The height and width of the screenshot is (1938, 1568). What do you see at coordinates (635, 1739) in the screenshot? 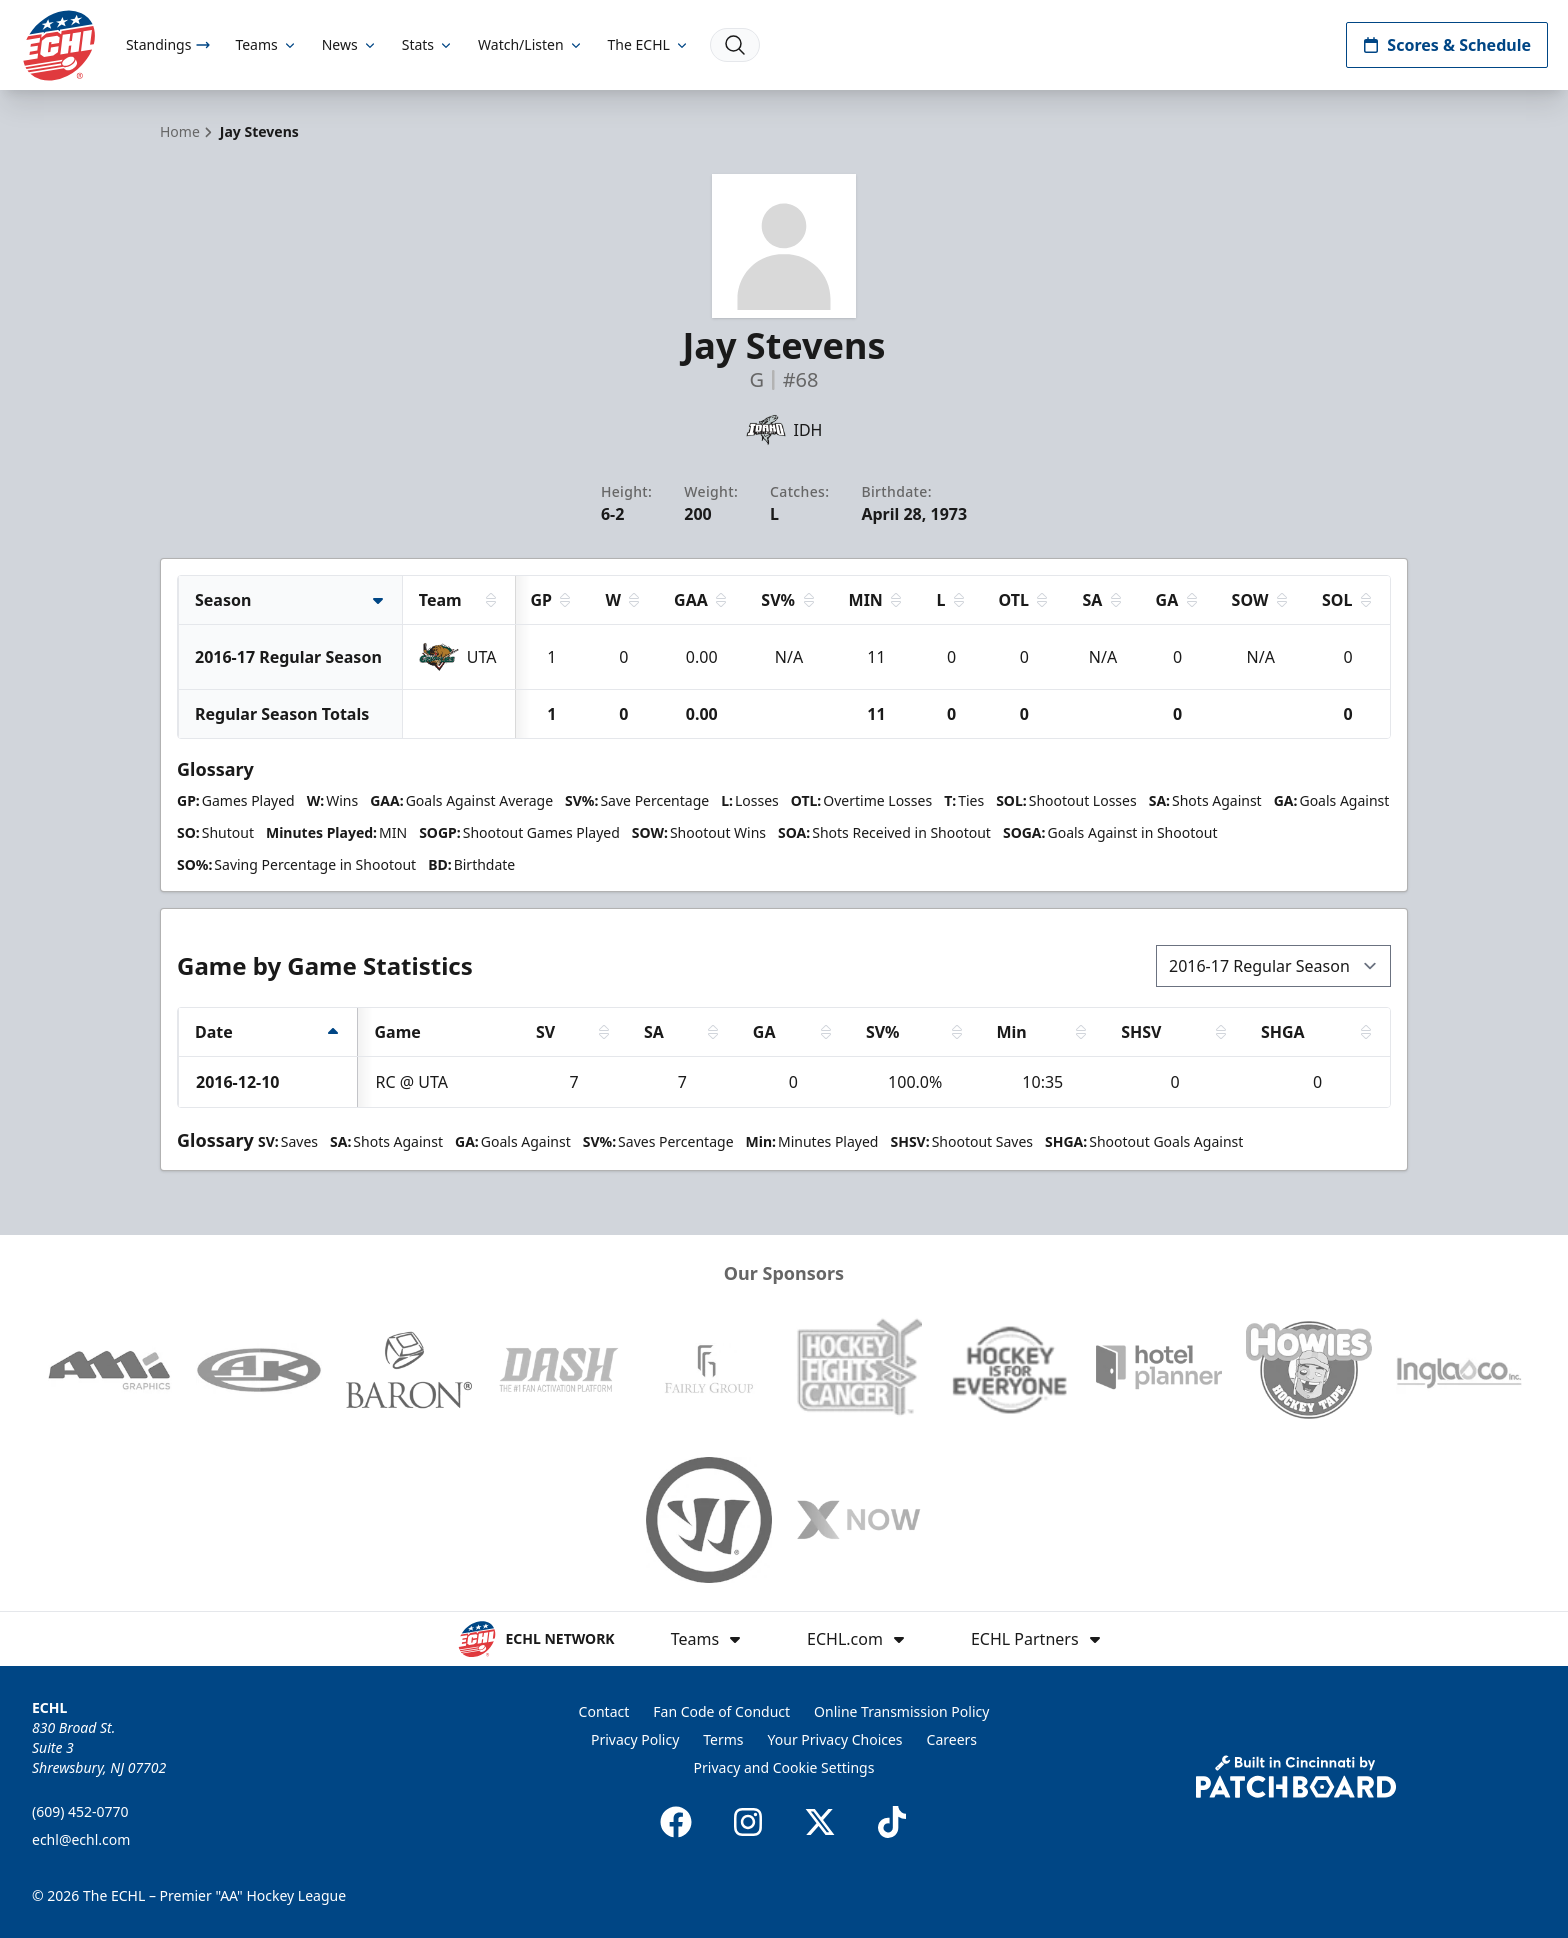
I see `Privacy Policy` at bounding box center [635, 1739].